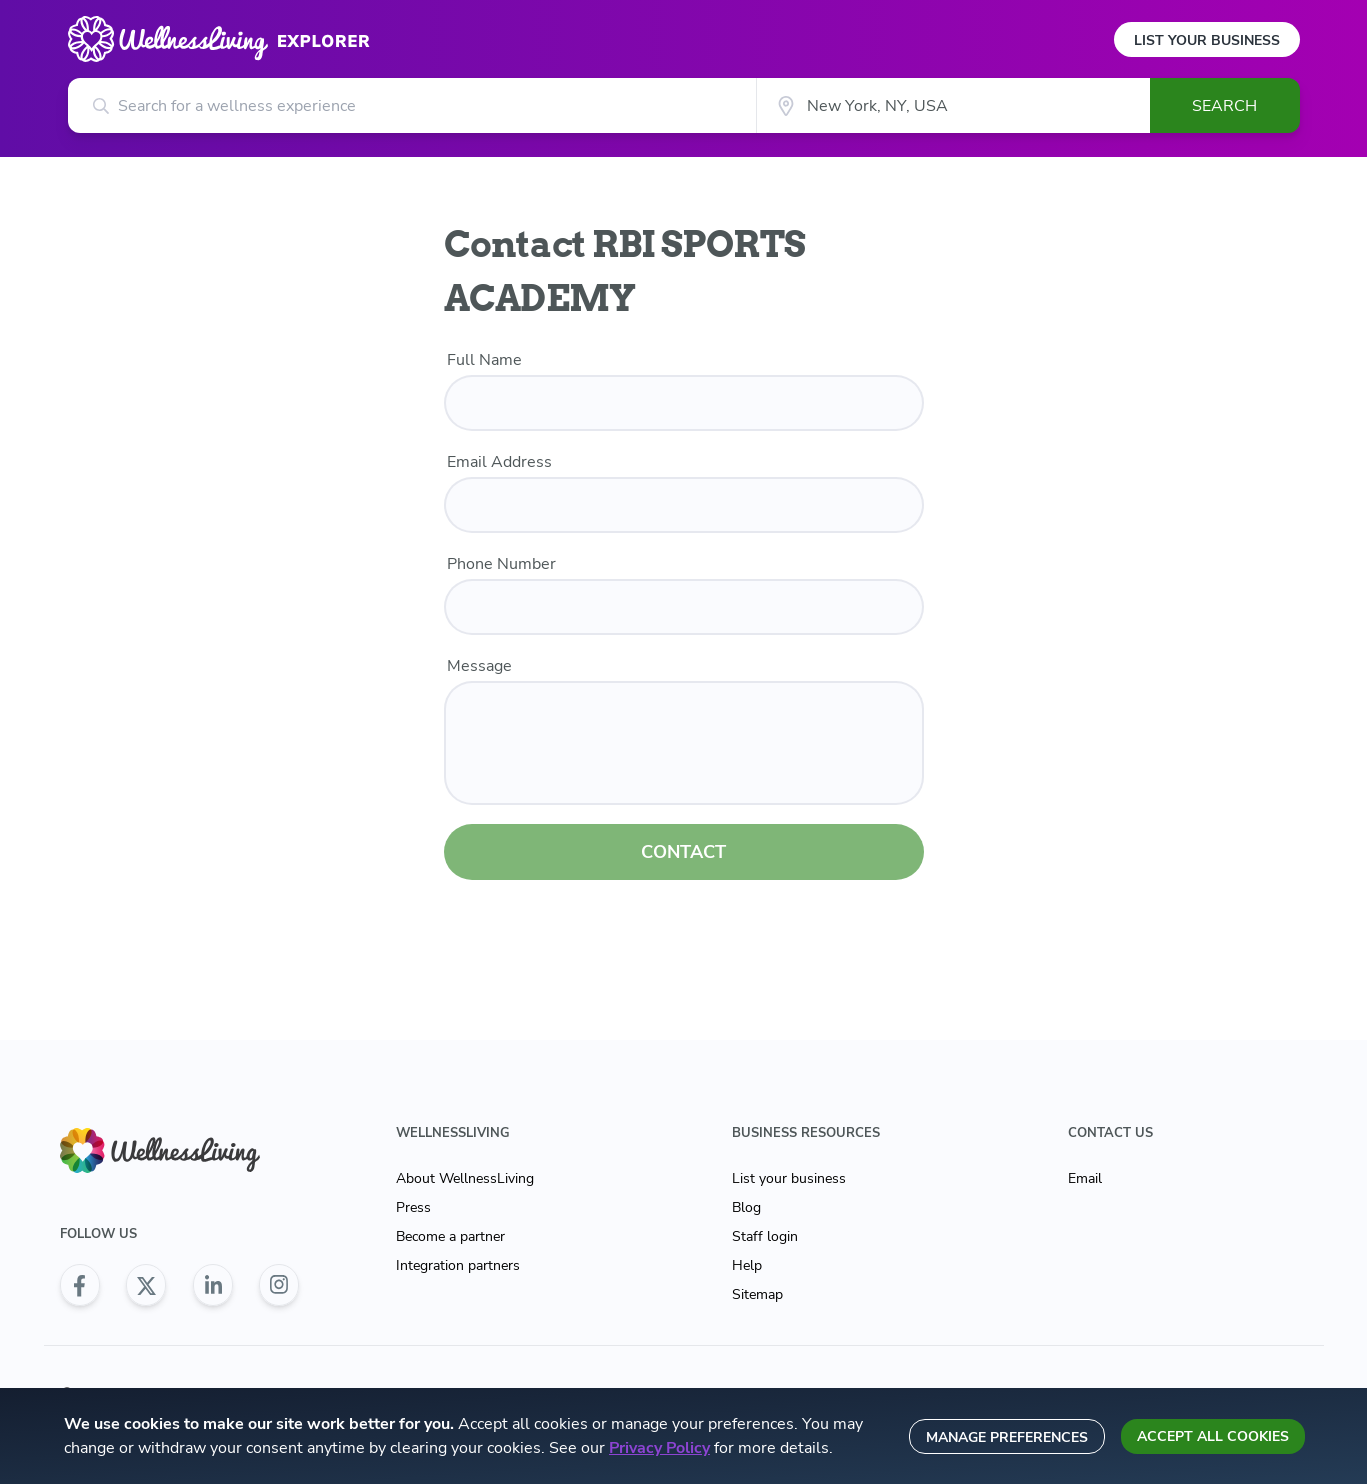 This screenshot has width=1367, height=1484. I want to click on [customer message], so click(684, 743).